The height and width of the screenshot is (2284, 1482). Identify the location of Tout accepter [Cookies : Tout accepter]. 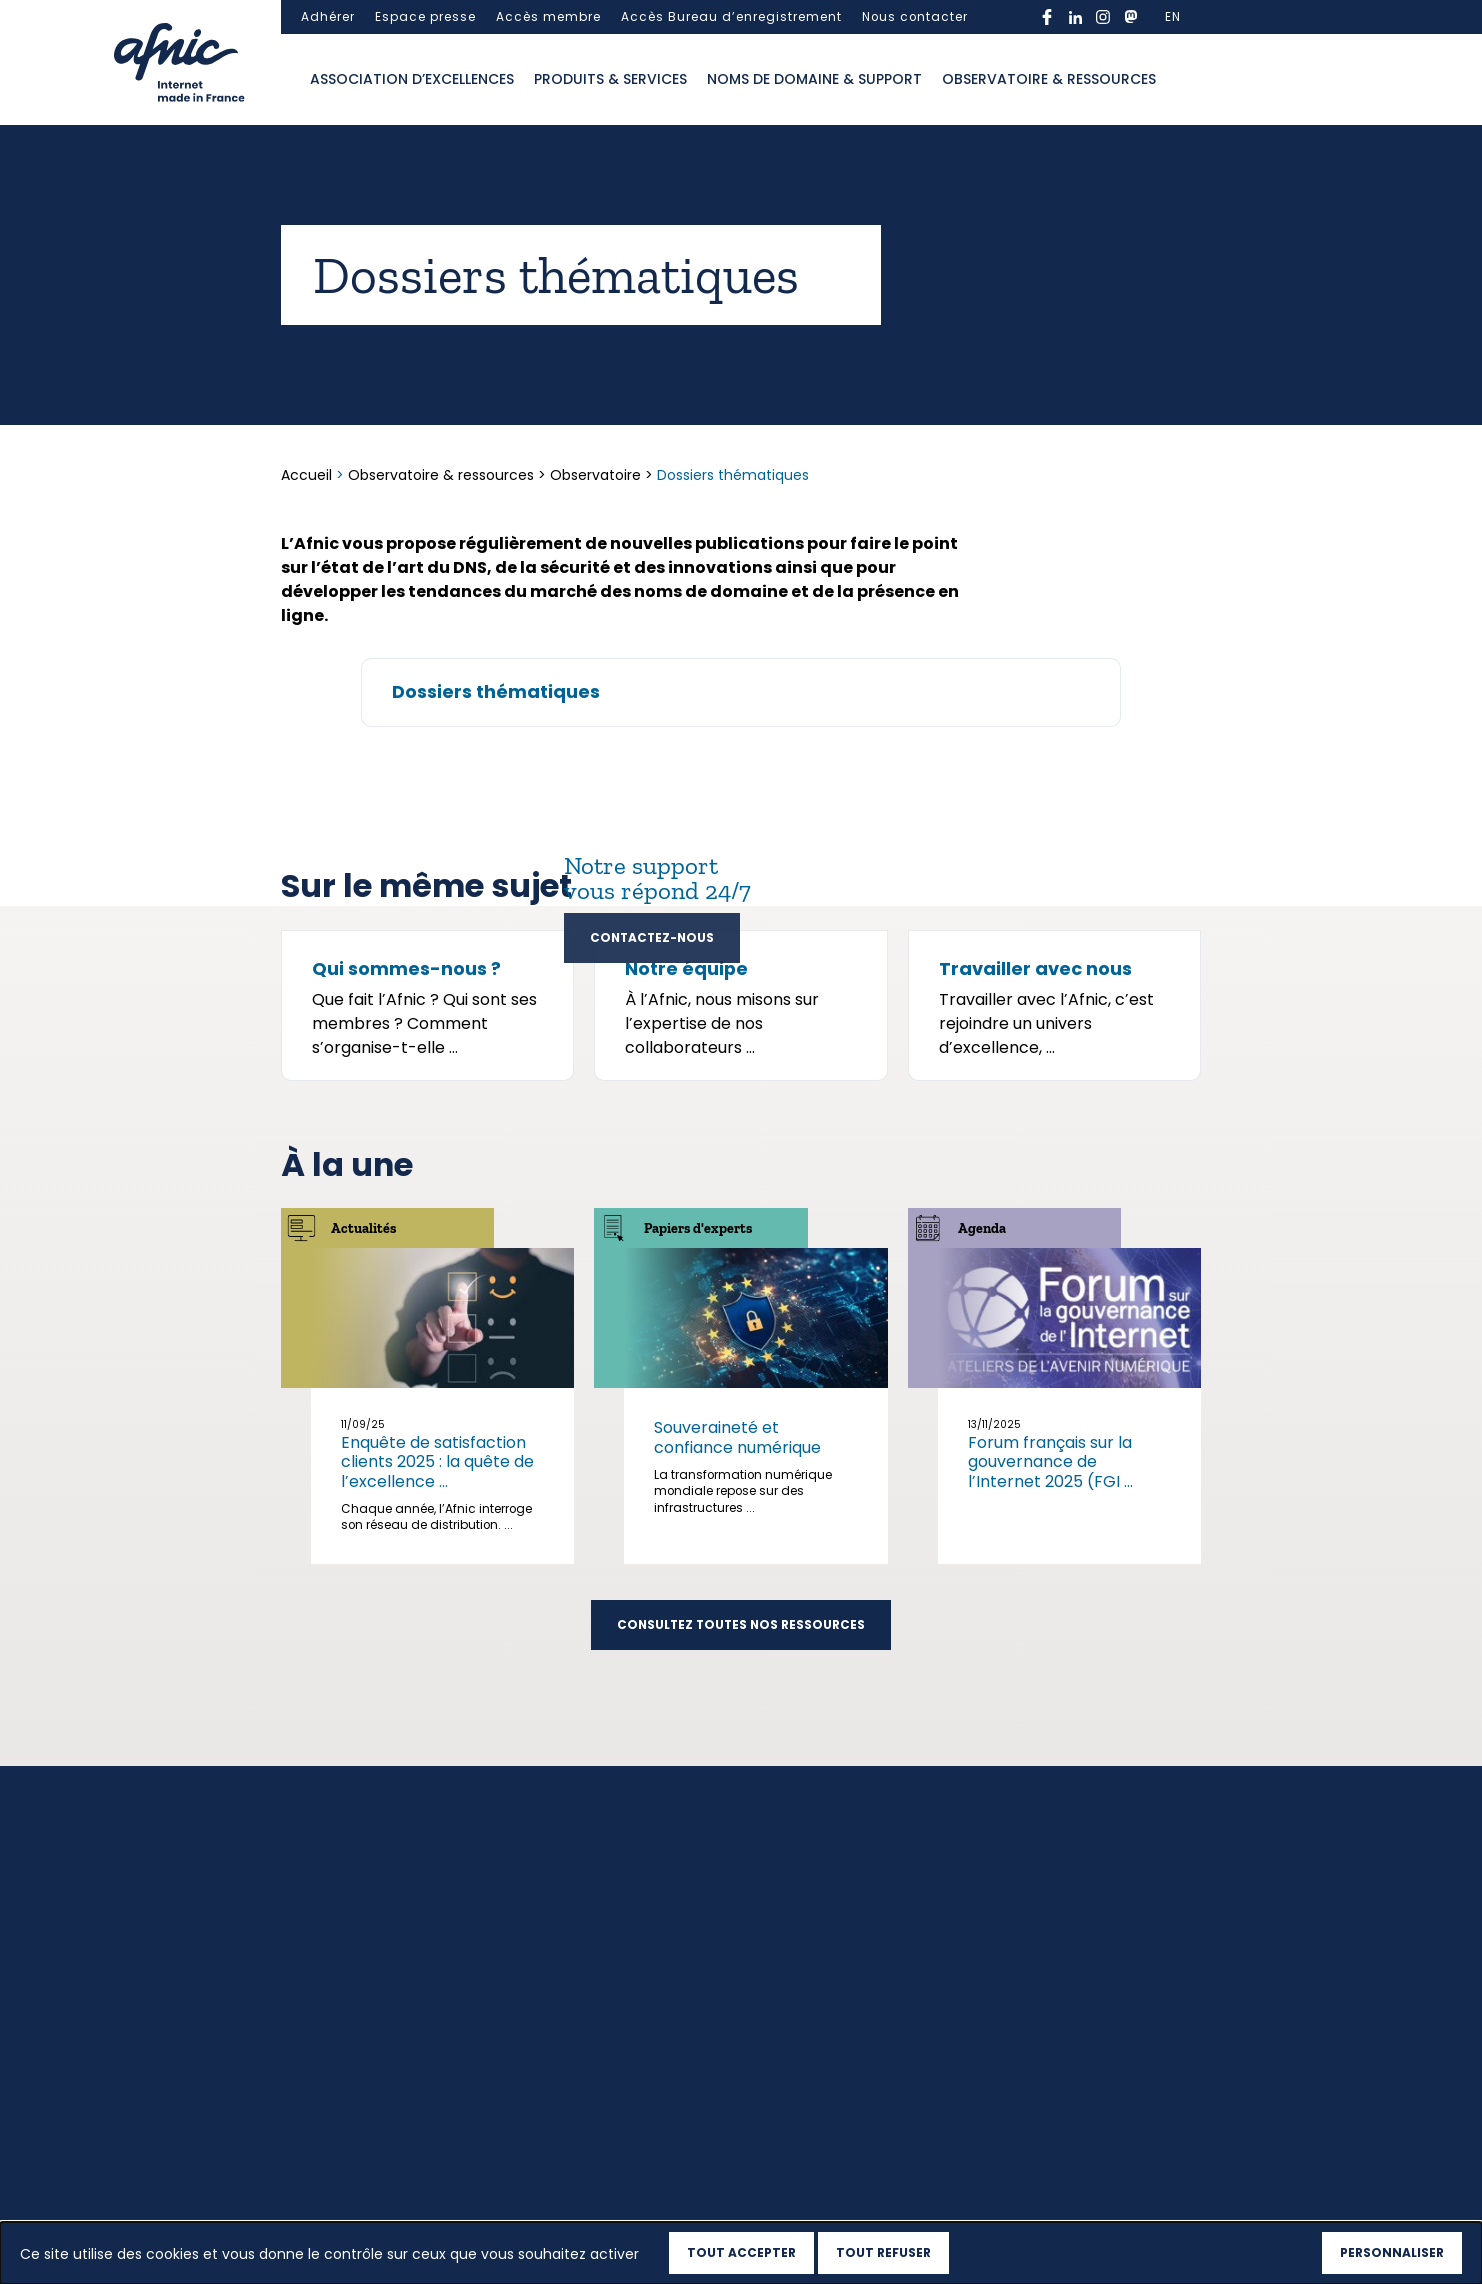
(741, 2252).